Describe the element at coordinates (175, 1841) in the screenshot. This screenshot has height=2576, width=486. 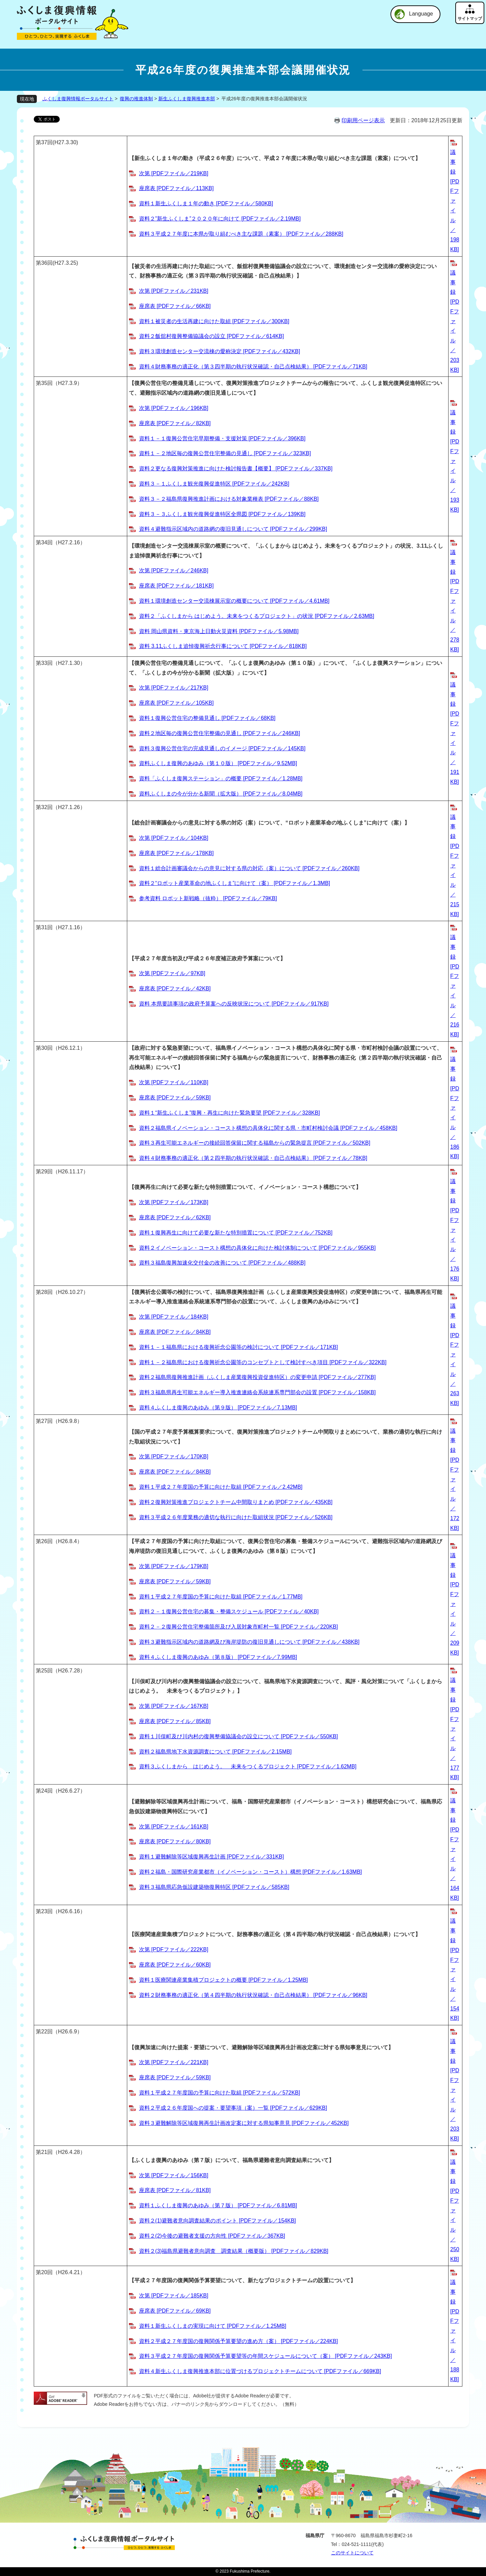
I see `座席表 [PDFファイル／80KB]` at that location.